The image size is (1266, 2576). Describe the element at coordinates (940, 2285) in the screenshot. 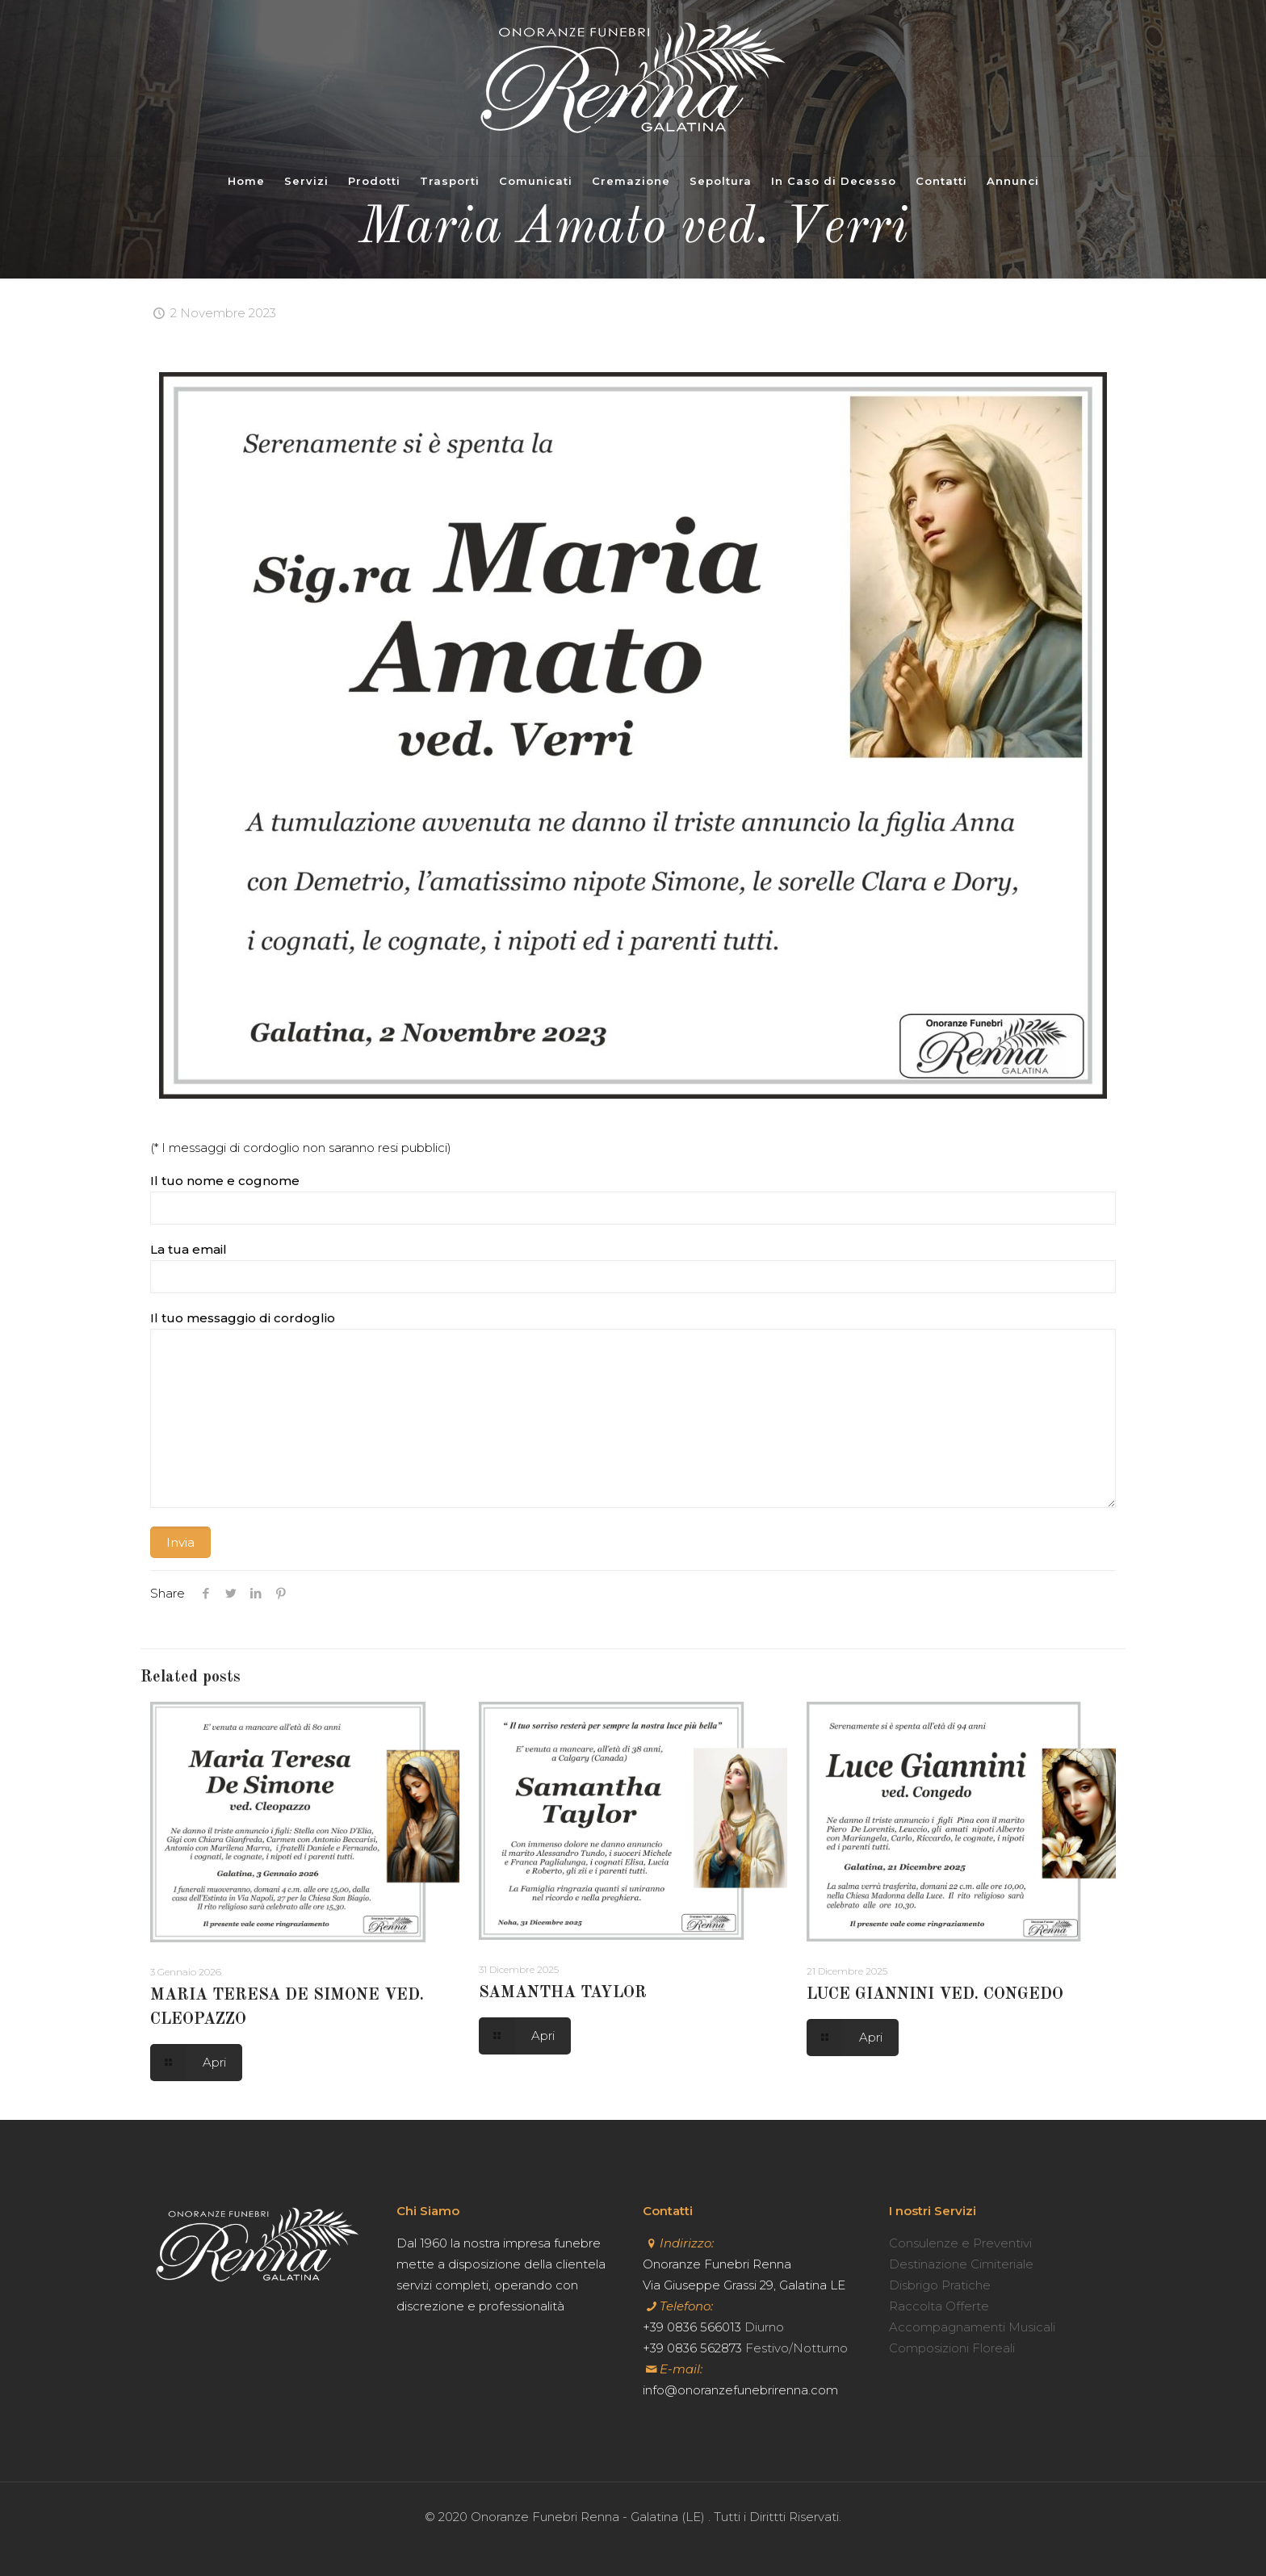

I see `Disbrigo Pratiche` at that location.